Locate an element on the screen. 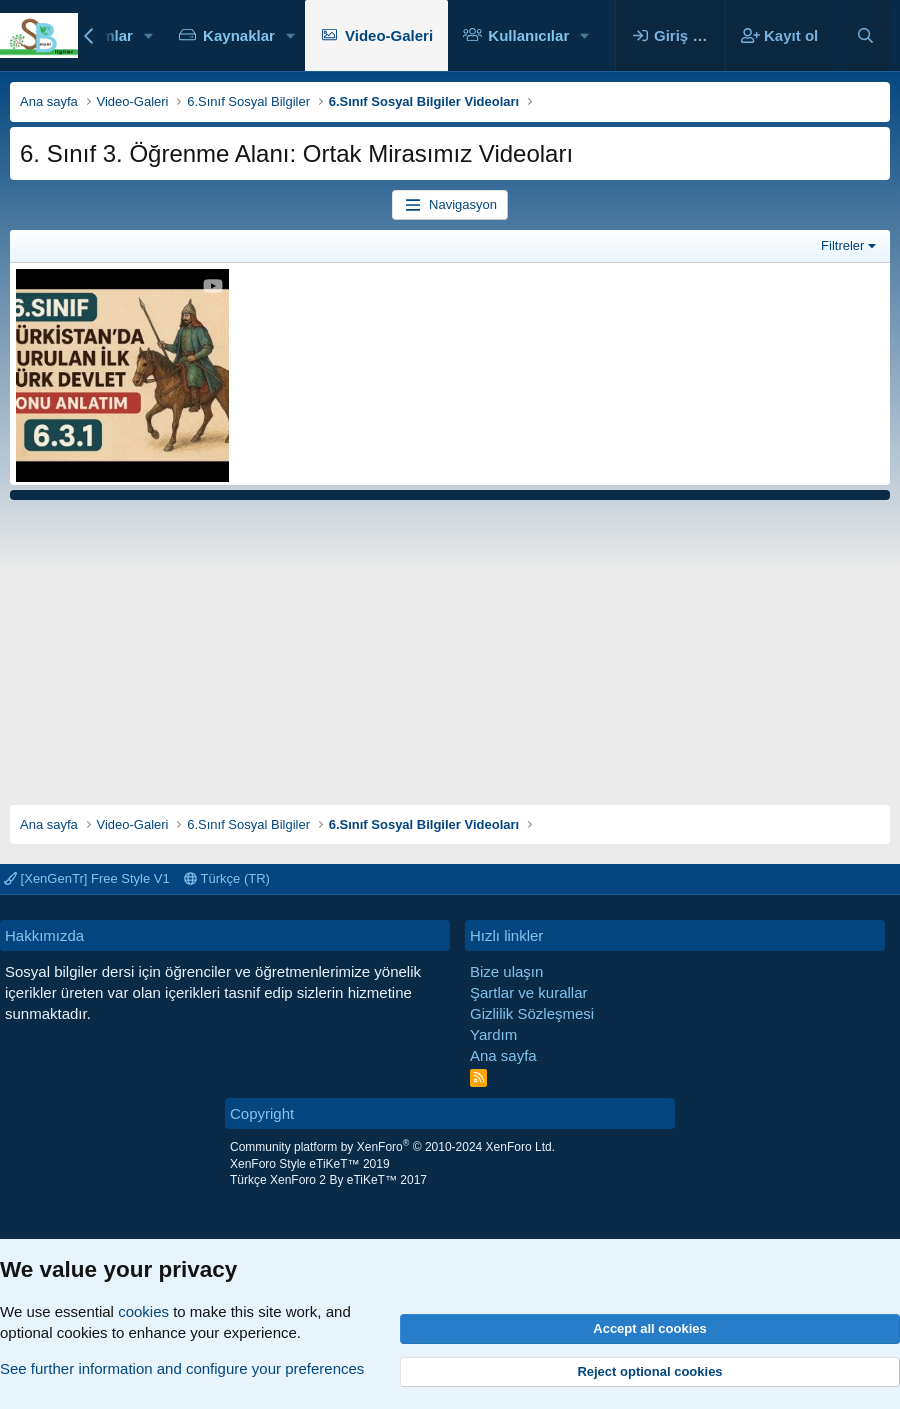 This screenshot has height=1409, width=900. Kaynaklar is located at coordinates (239, 35).